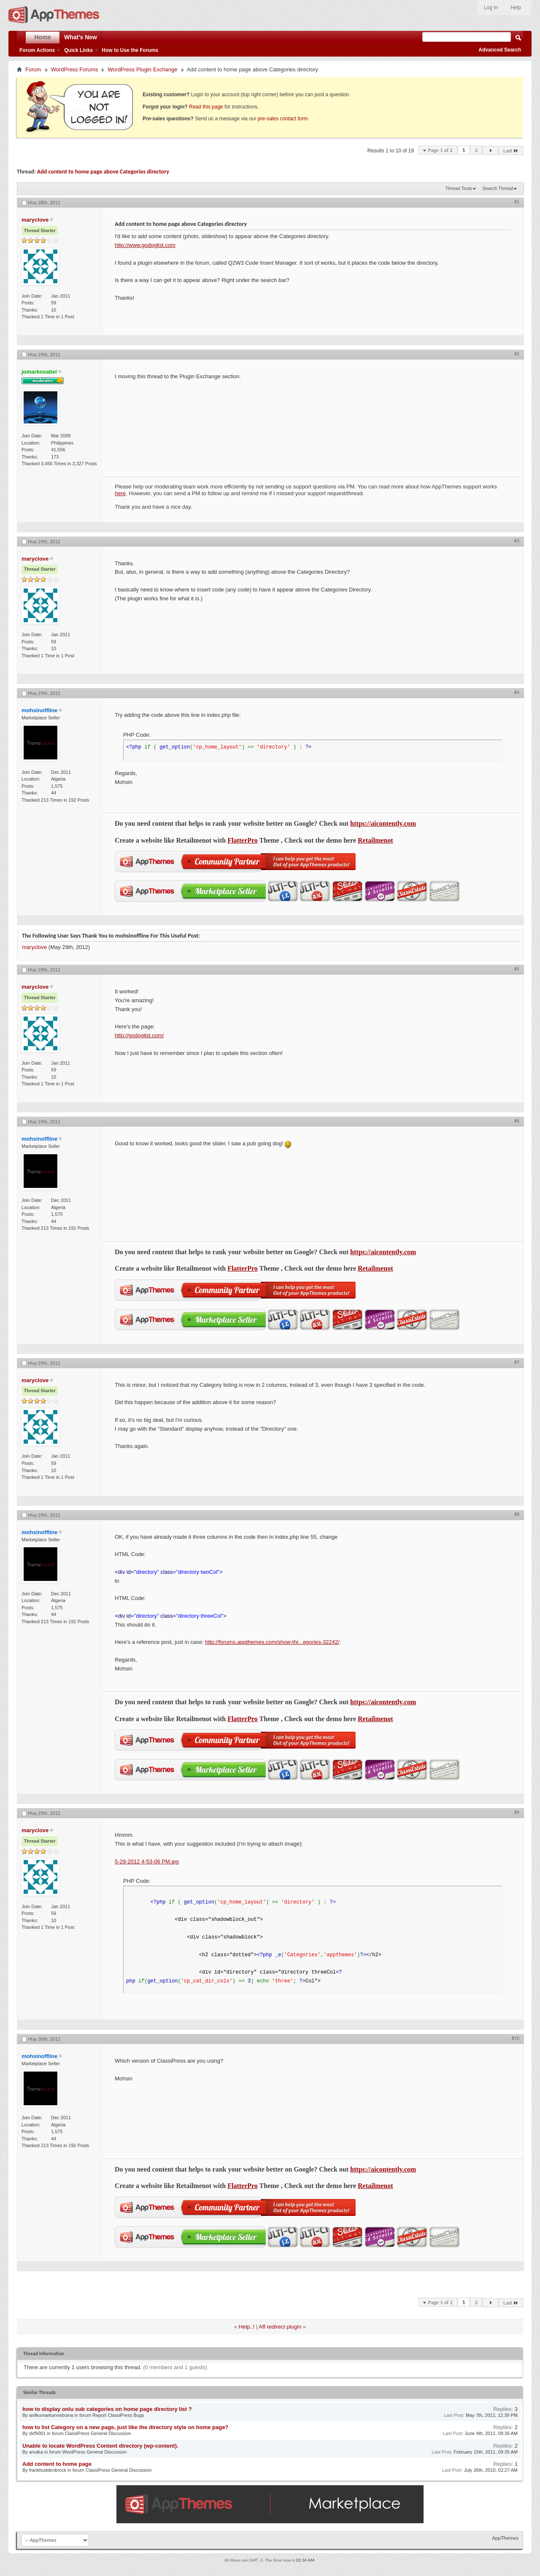 This screenshot has width=540, height=2576. I want to click on #10, so click(515, 2038).